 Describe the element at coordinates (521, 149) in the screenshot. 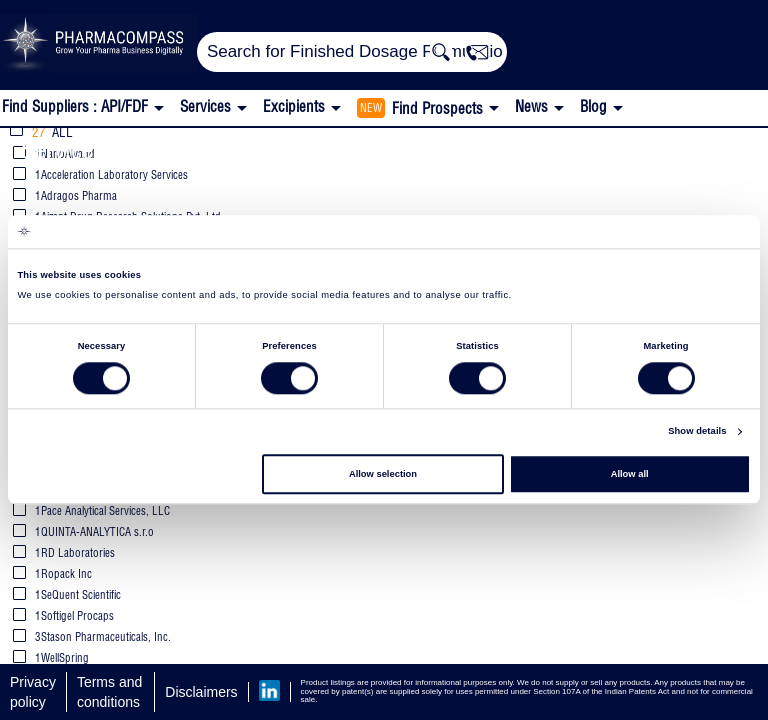

I see `Photostability` at that location.